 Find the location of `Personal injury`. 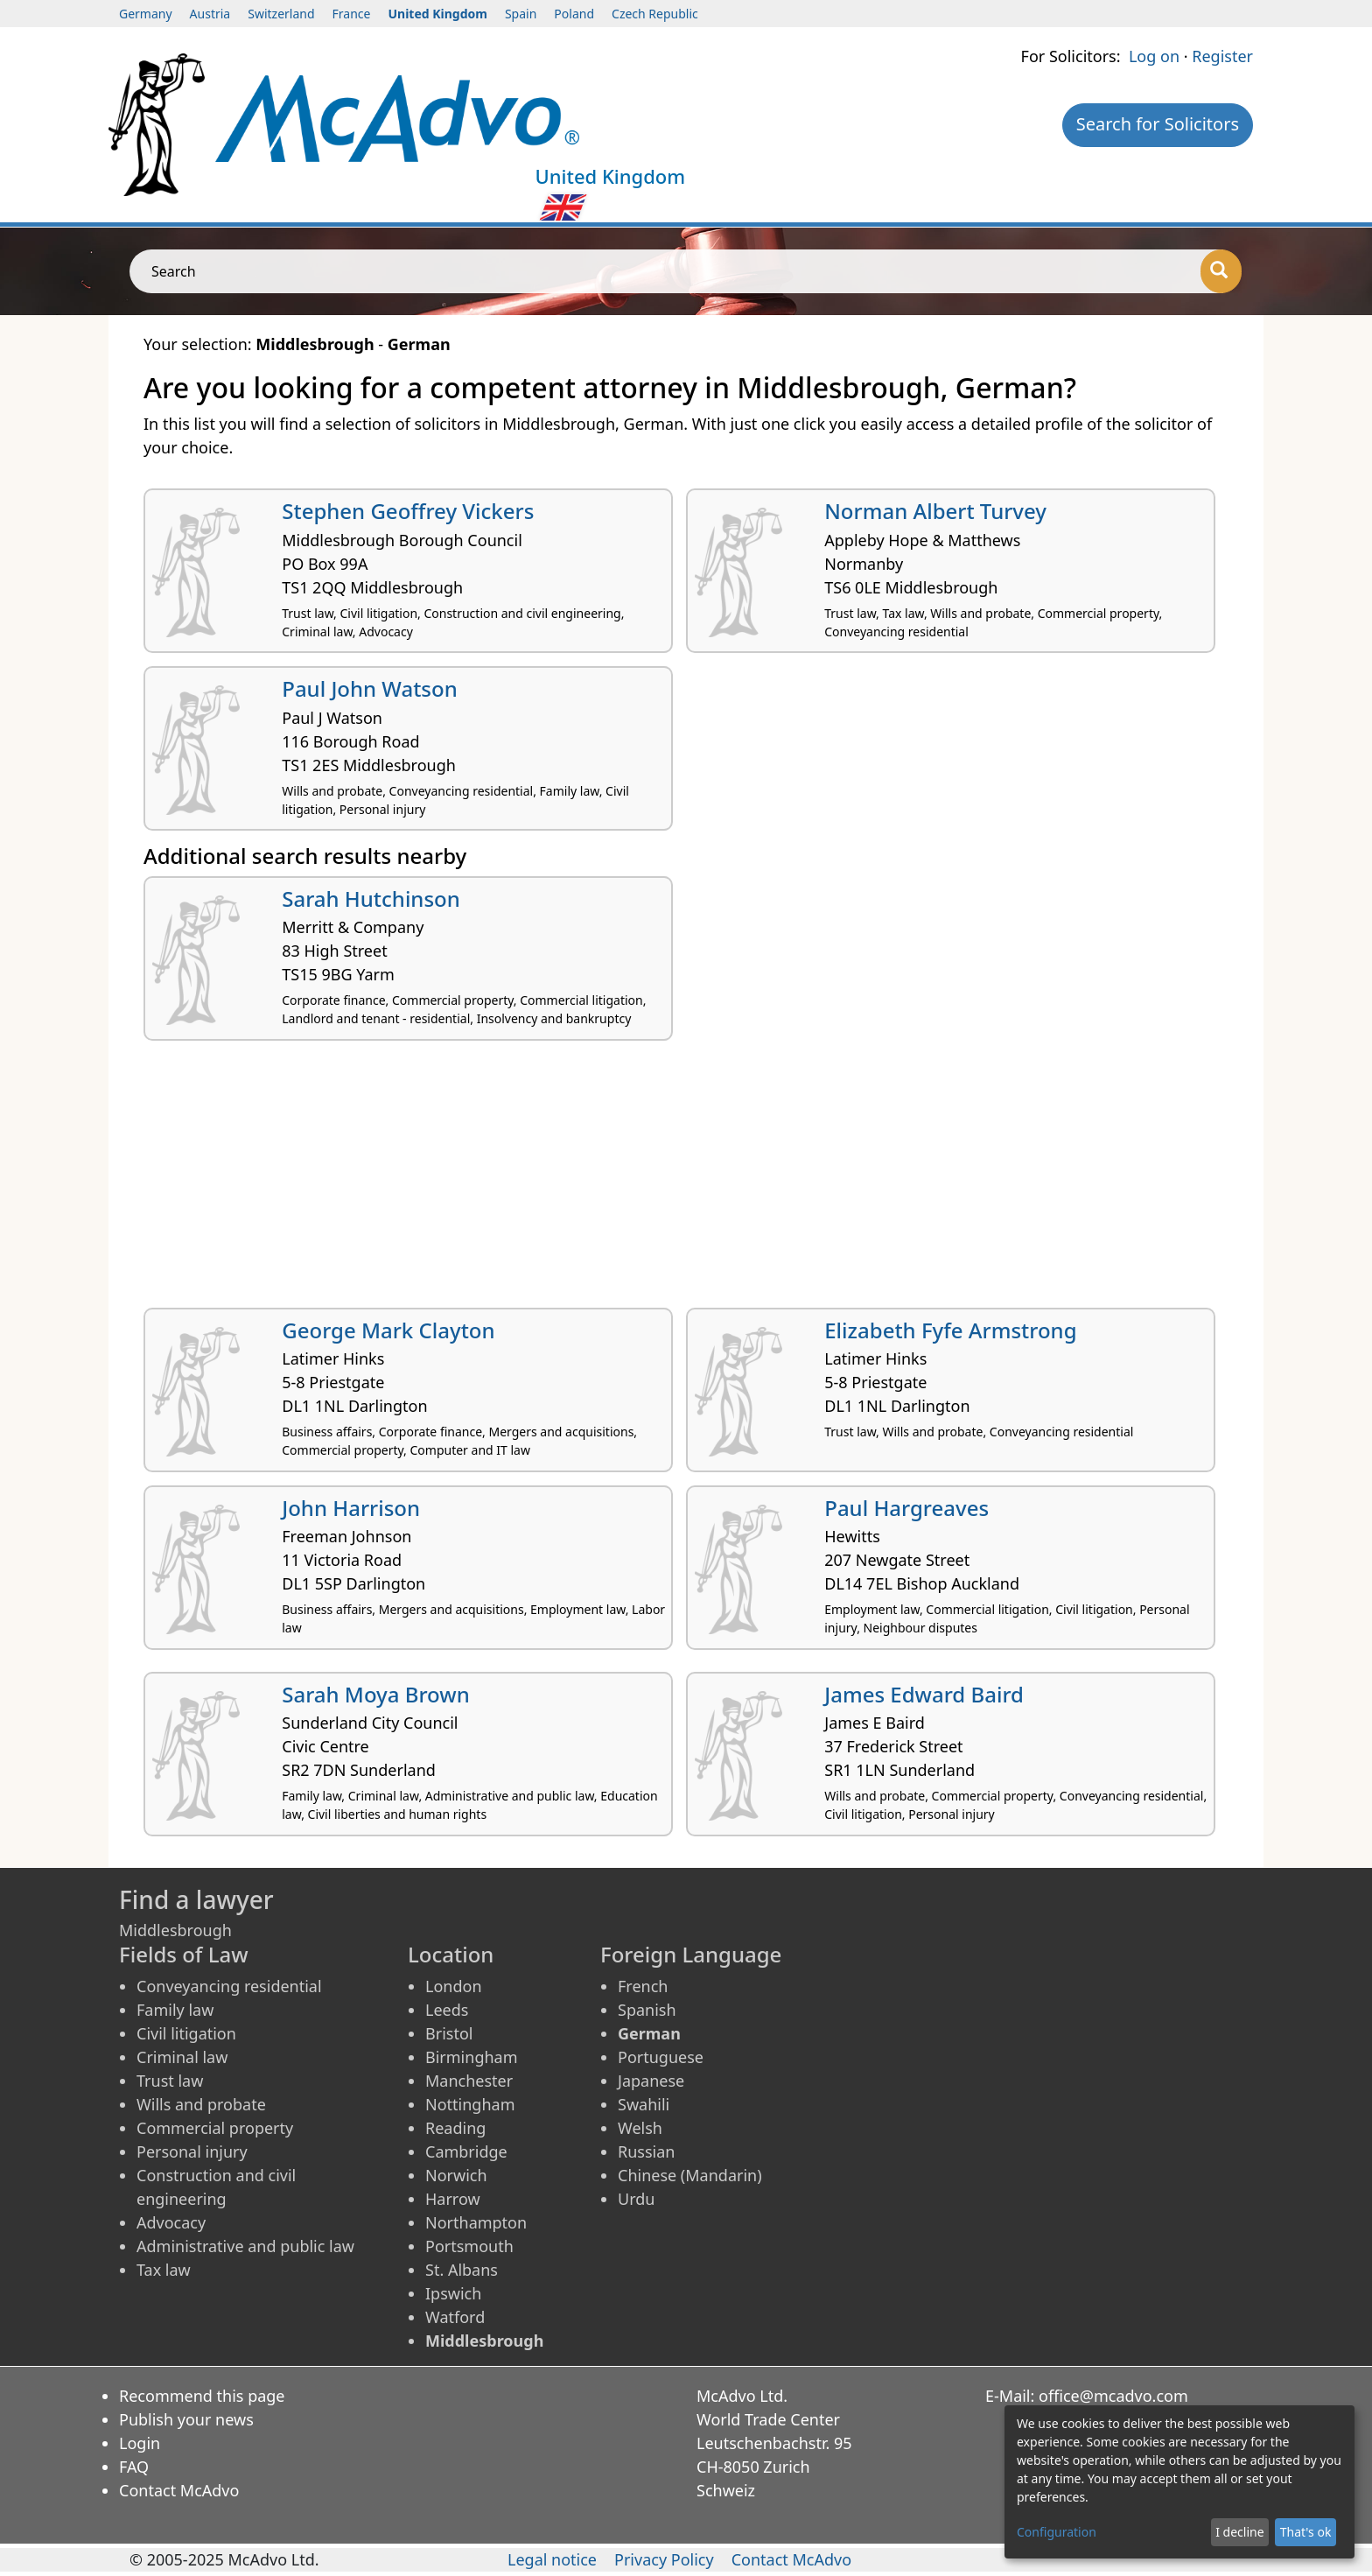

Personal injury is located at coordinates (192, 2151).